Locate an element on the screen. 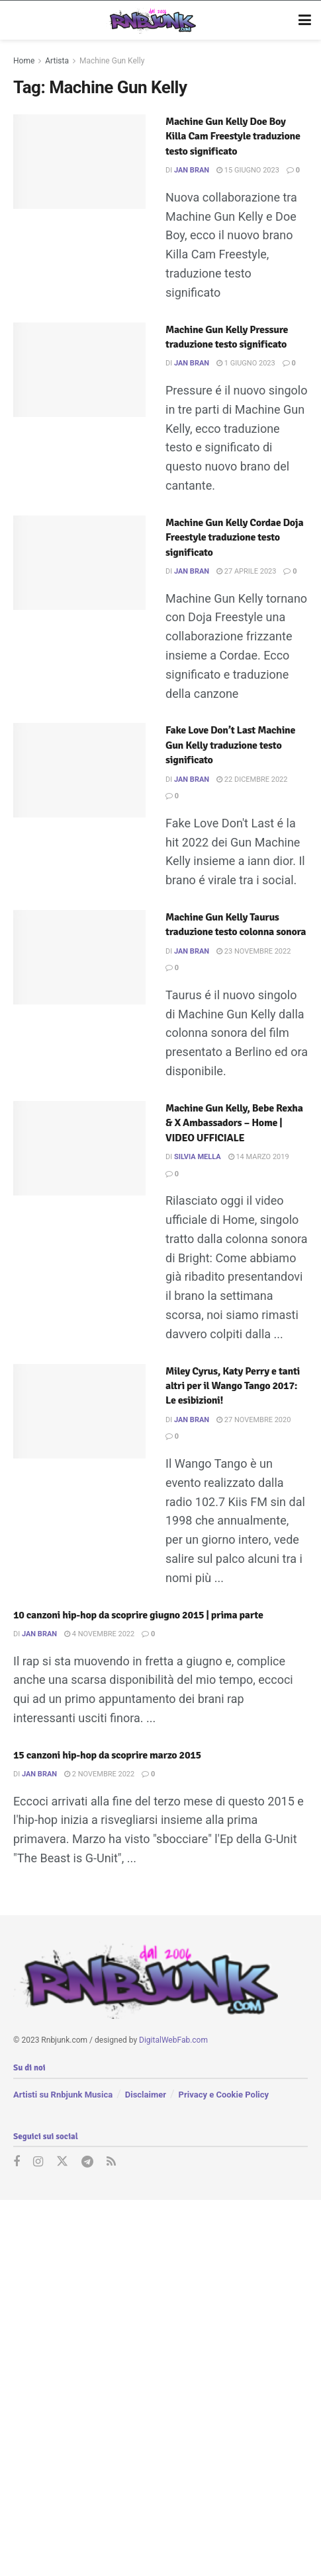 The width and height of the screenshot is (321, 2576). [Find us on Instagram] is located at coordinates (38, 2162).